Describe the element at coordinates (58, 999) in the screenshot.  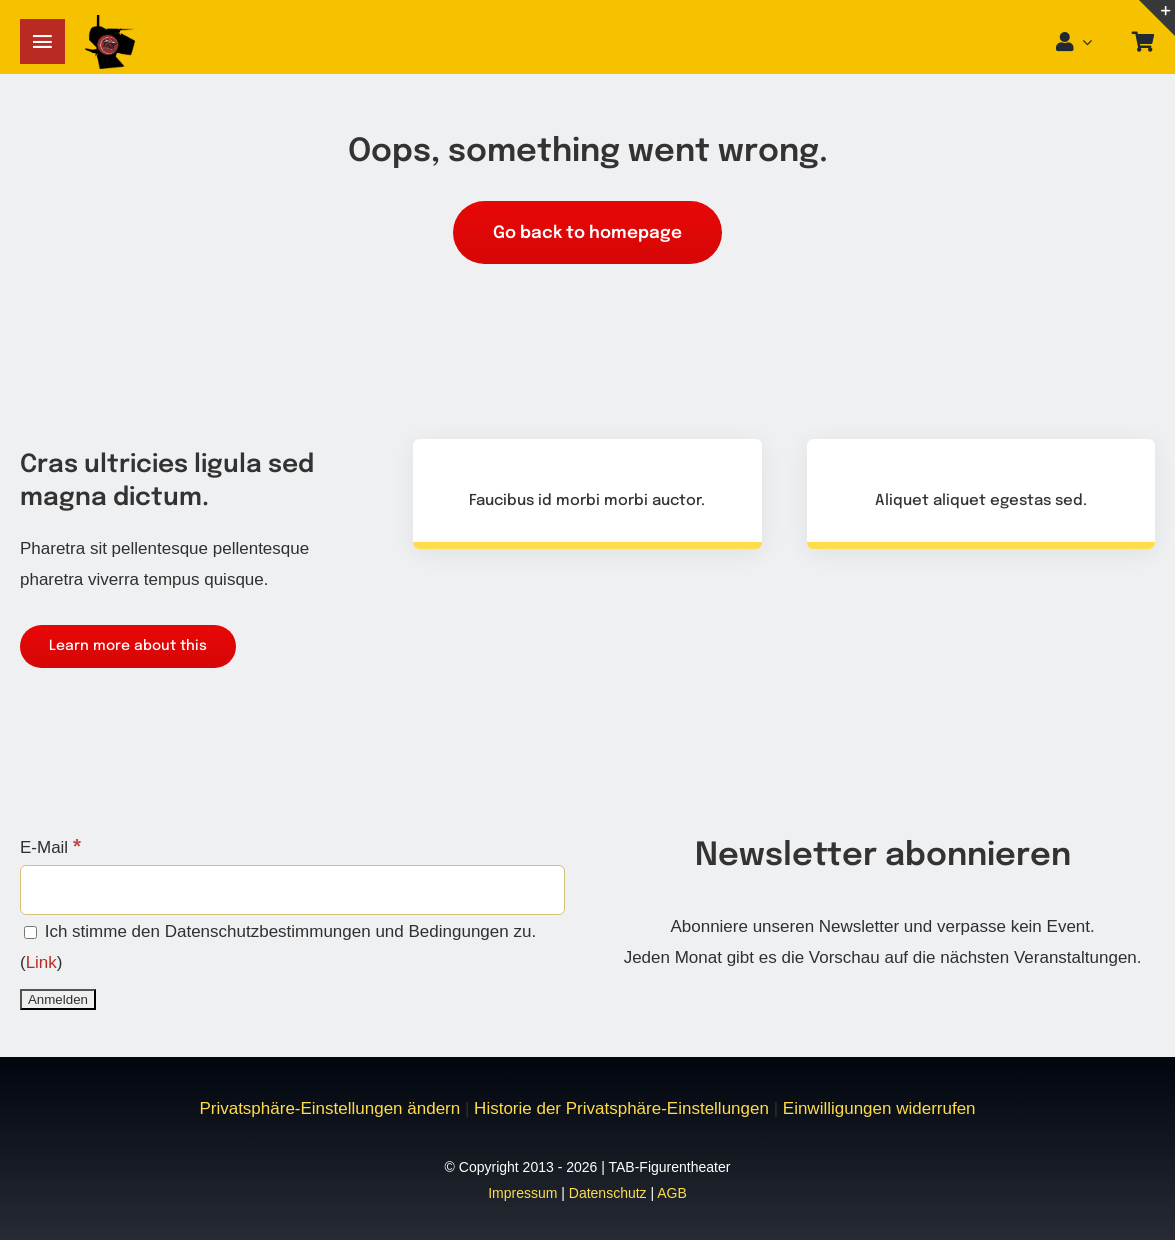
I see `[Anmelden]` at that location.